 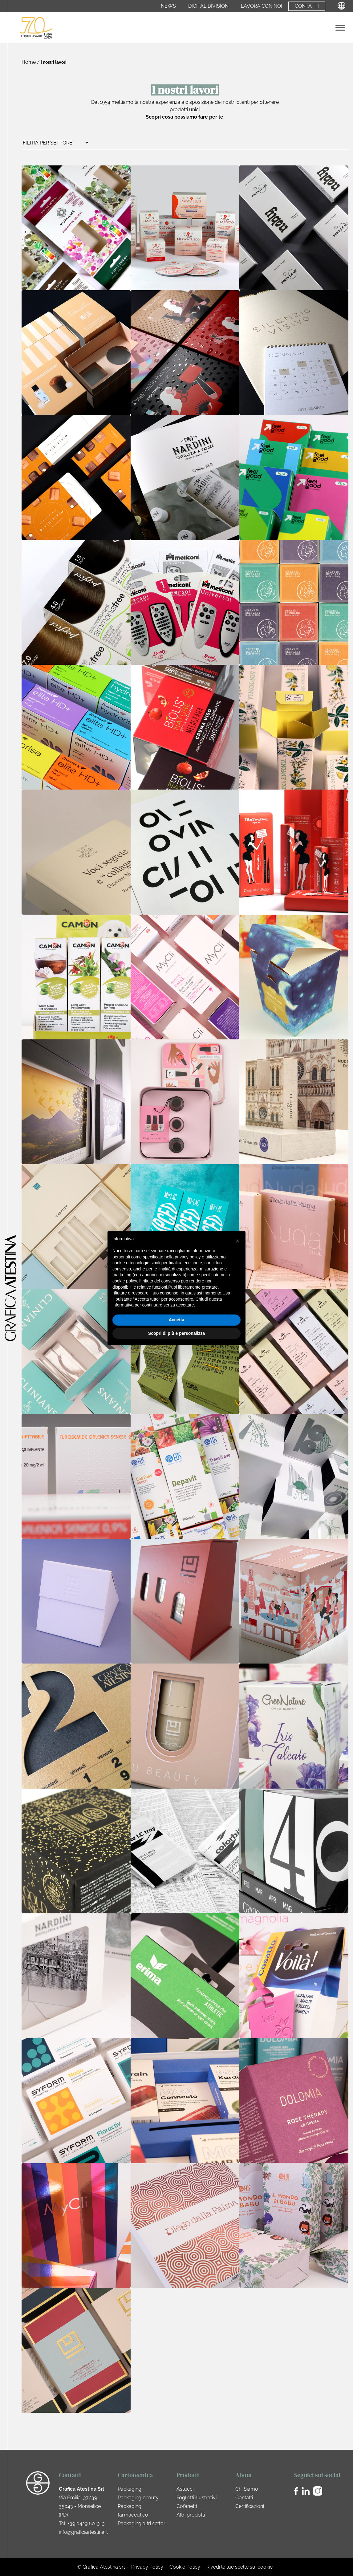 I want to click on News, so click(x=168, y=6).